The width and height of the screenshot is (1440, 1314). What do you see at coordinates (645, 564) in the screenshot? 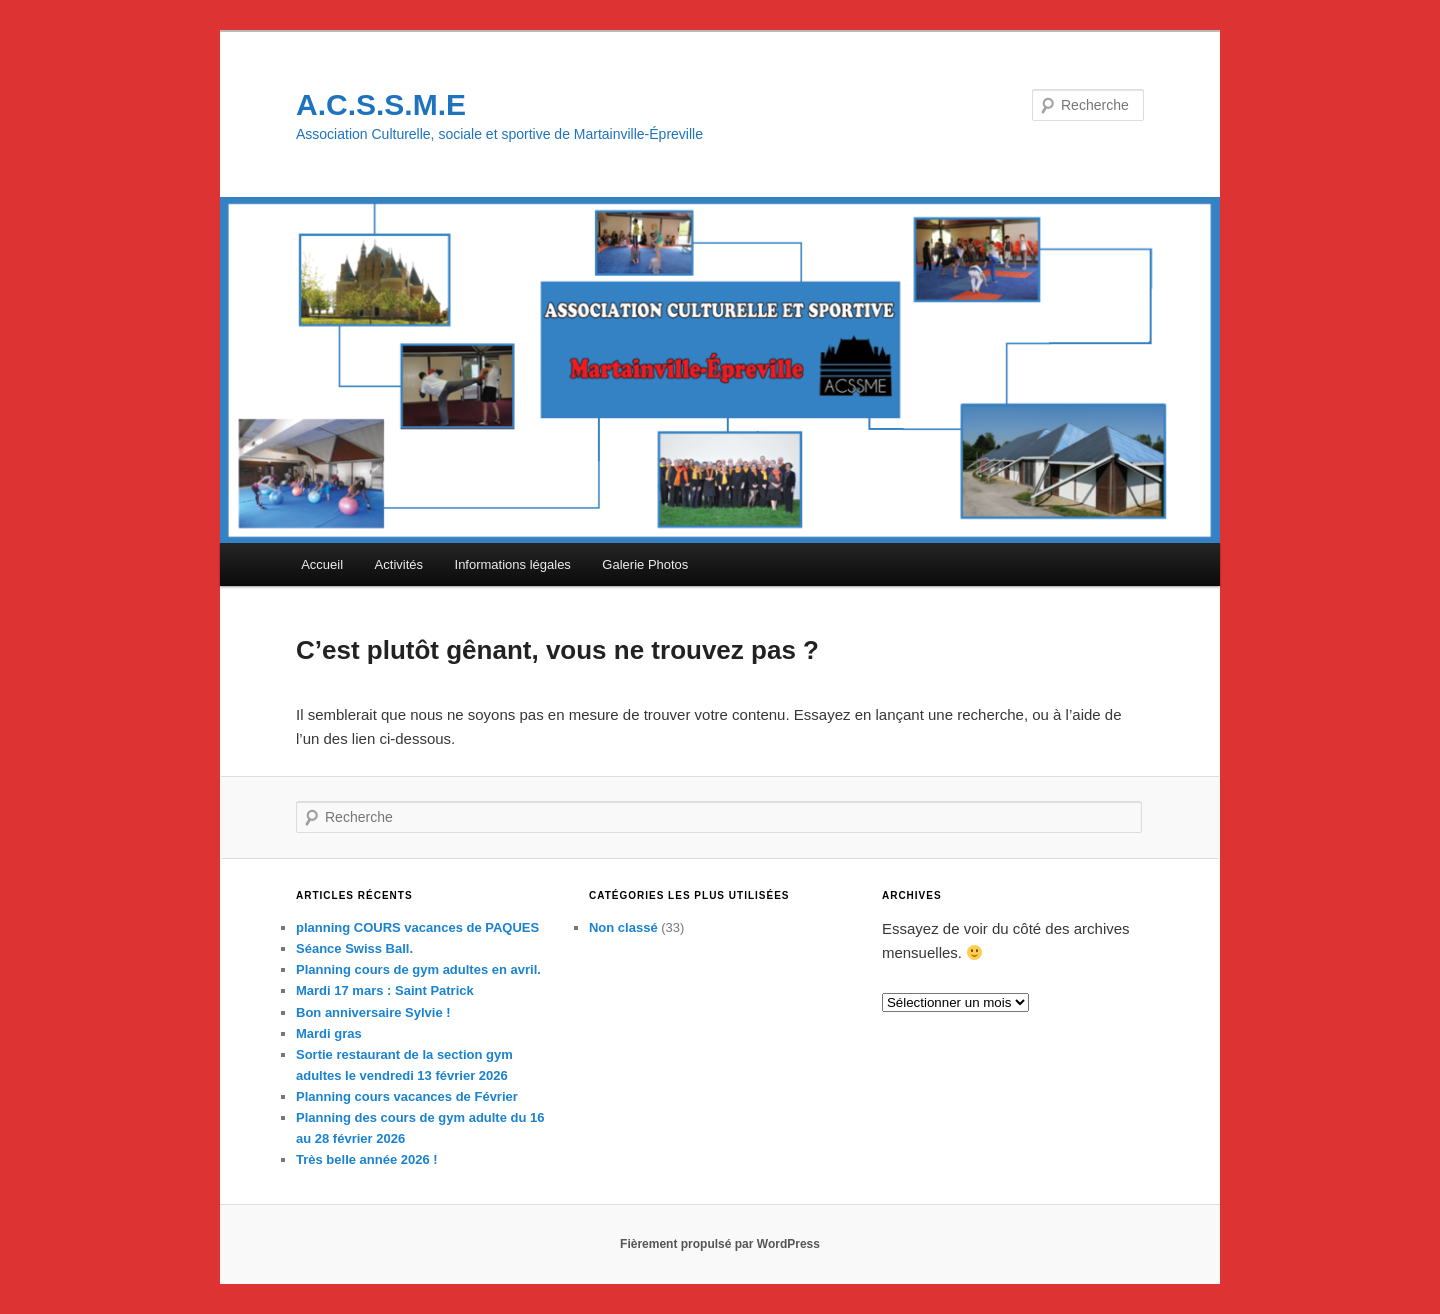
I see `Galerie Photos` at bounding box center [645, 564].